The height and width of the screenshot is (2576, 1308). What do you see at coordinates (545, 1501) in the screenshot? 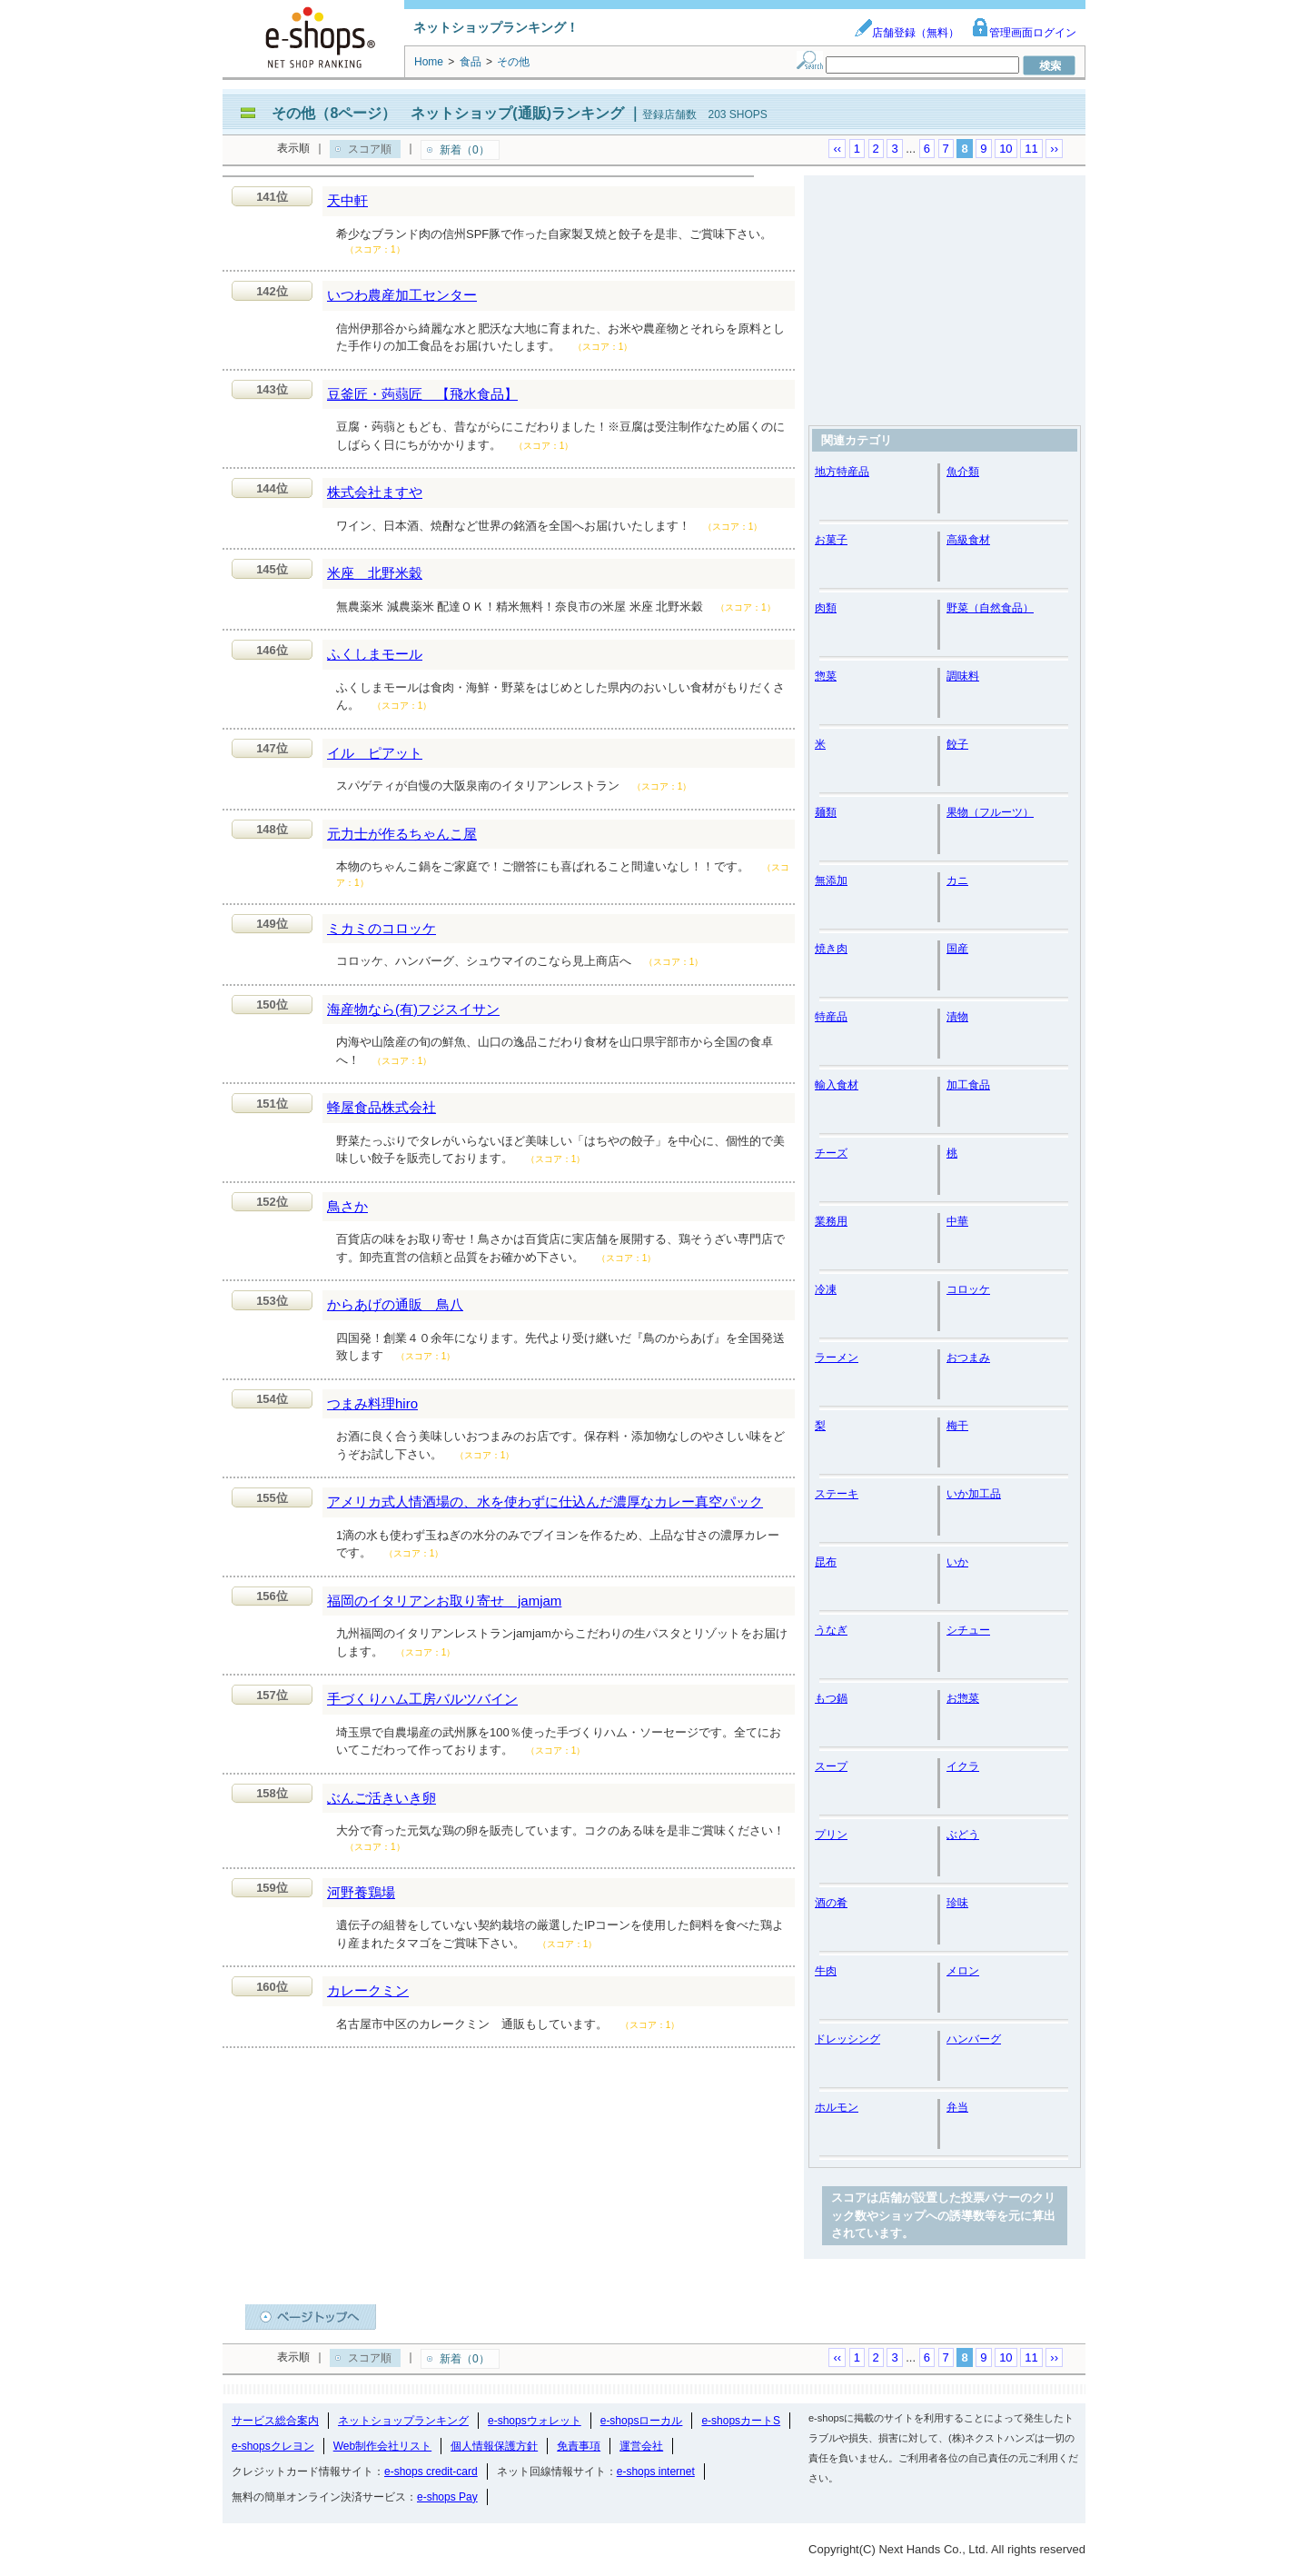
I see `アメリカ式人情酒場の、水を使わずに仕込んだ濃厚なカレー真空パック` at bounding box center [545, 1501].